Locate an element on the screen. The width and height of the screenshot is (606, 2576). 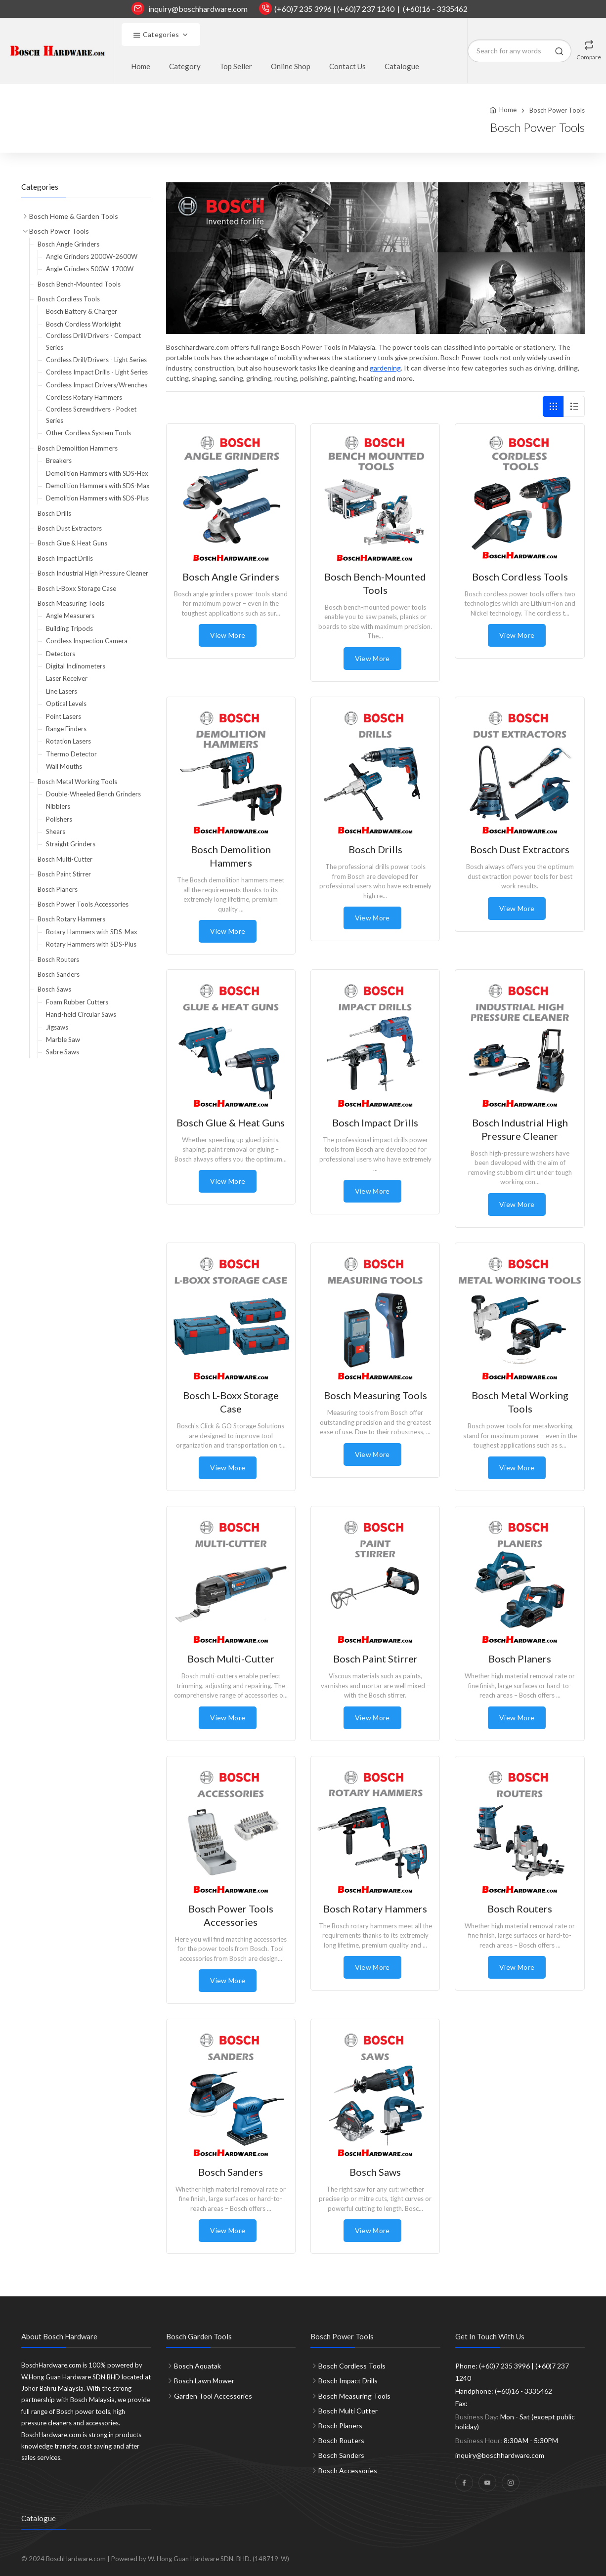
Home is located at coordinates (140, 66).